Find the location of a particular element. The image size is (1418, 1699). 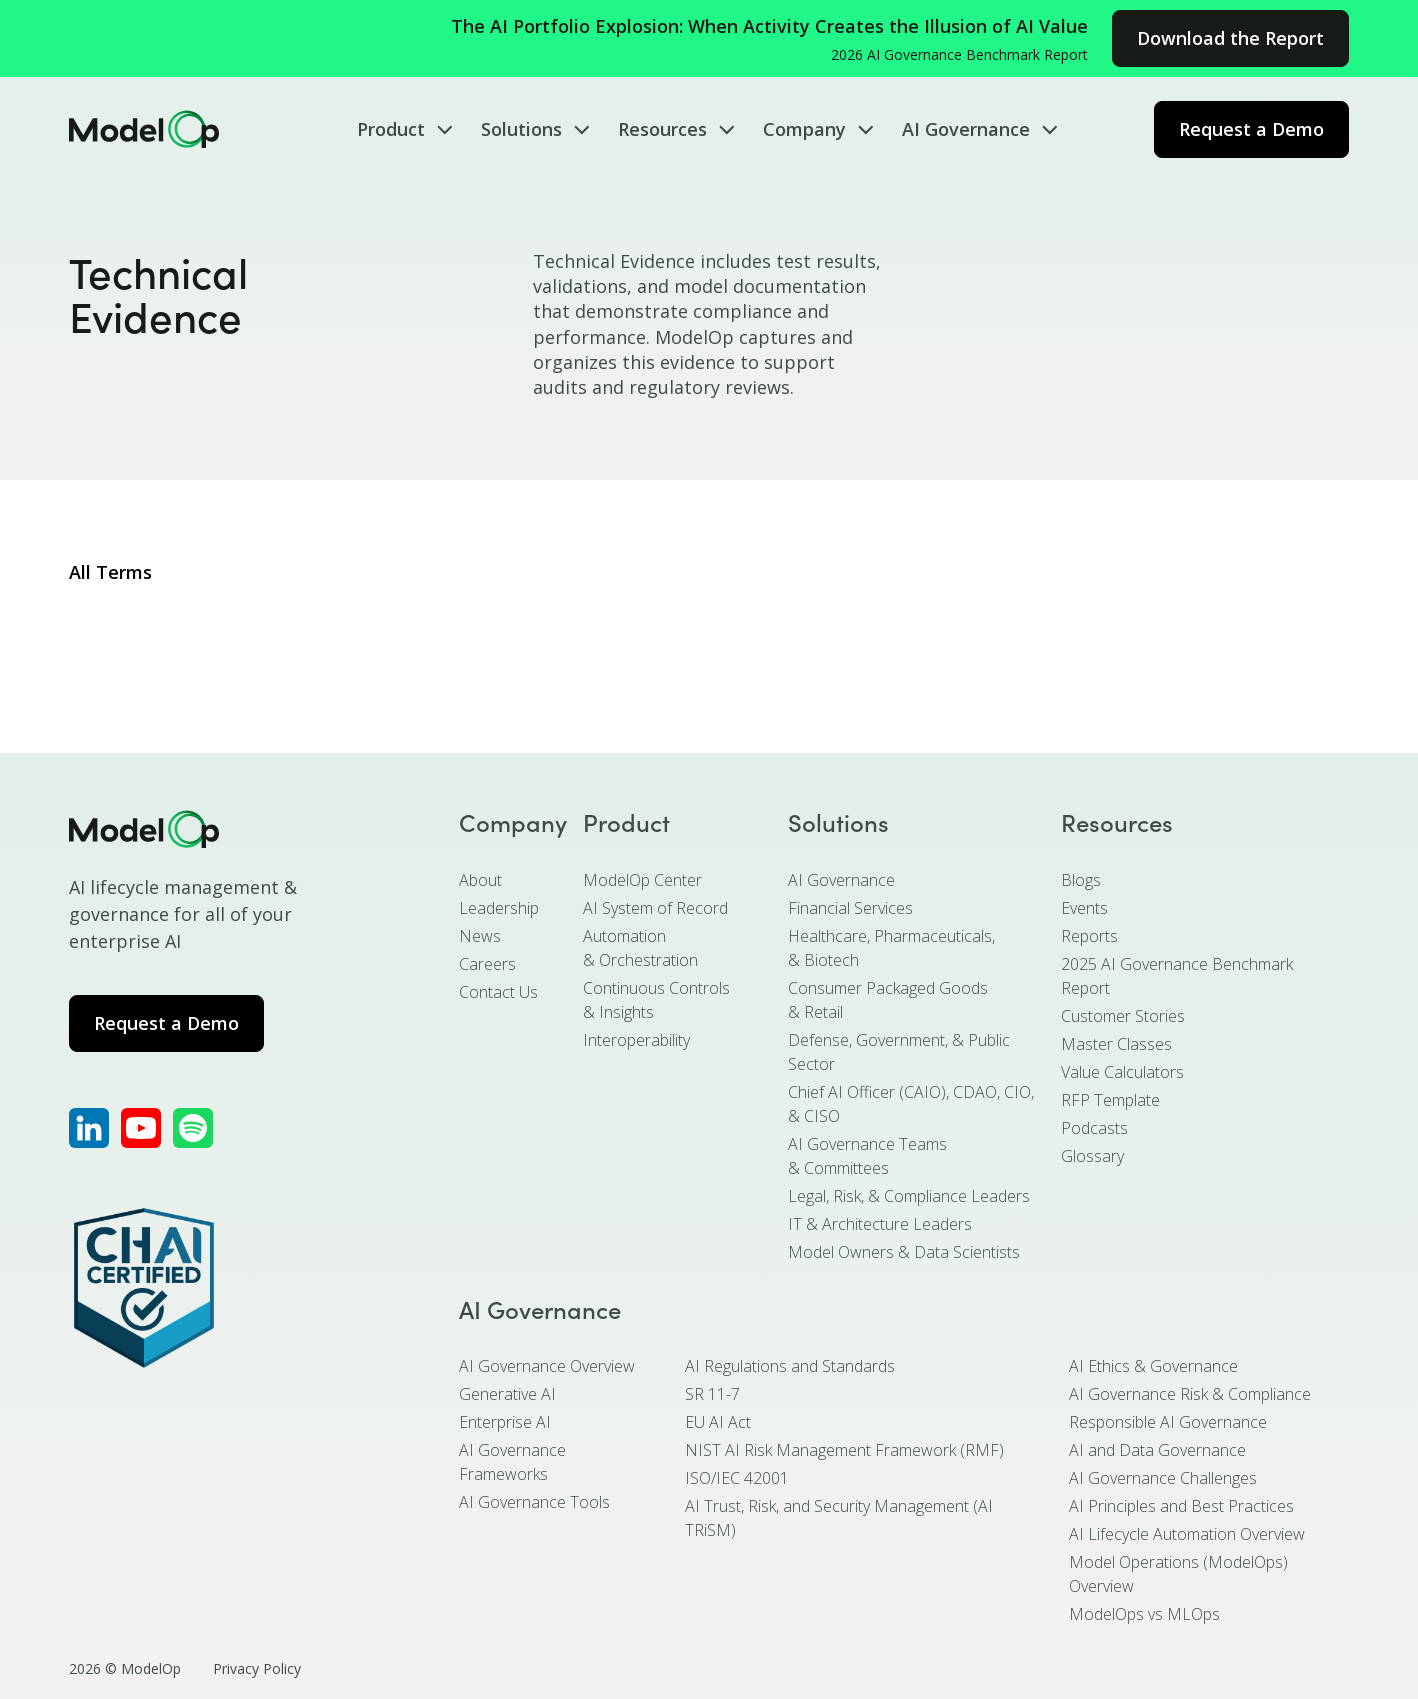

Automation & Orchestration is located at coordinates (640, 948).